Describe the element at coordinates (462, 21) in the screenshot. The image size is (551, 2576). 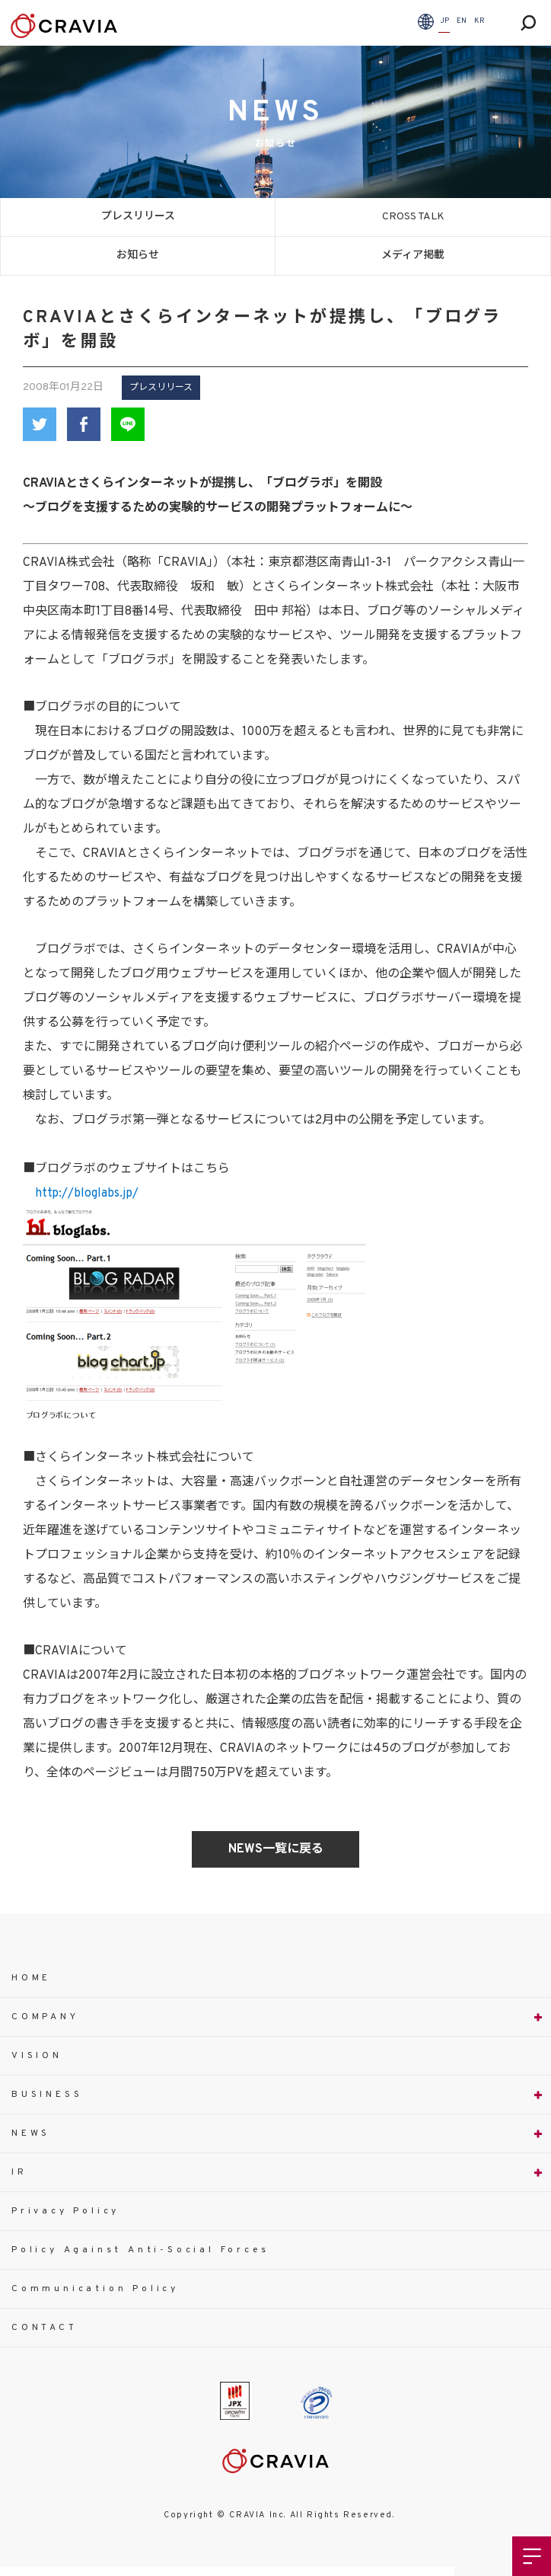
I see `EN` at that location.